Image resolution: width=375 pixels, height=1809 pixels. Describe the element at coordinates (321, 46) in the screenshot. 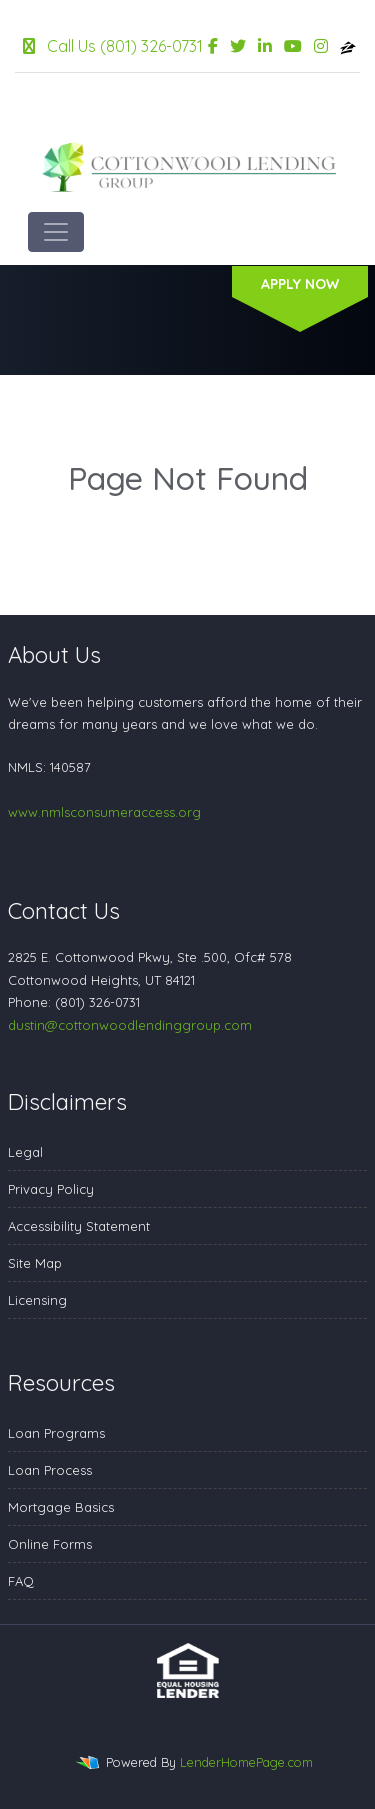

I see `[instagram]` at that location.